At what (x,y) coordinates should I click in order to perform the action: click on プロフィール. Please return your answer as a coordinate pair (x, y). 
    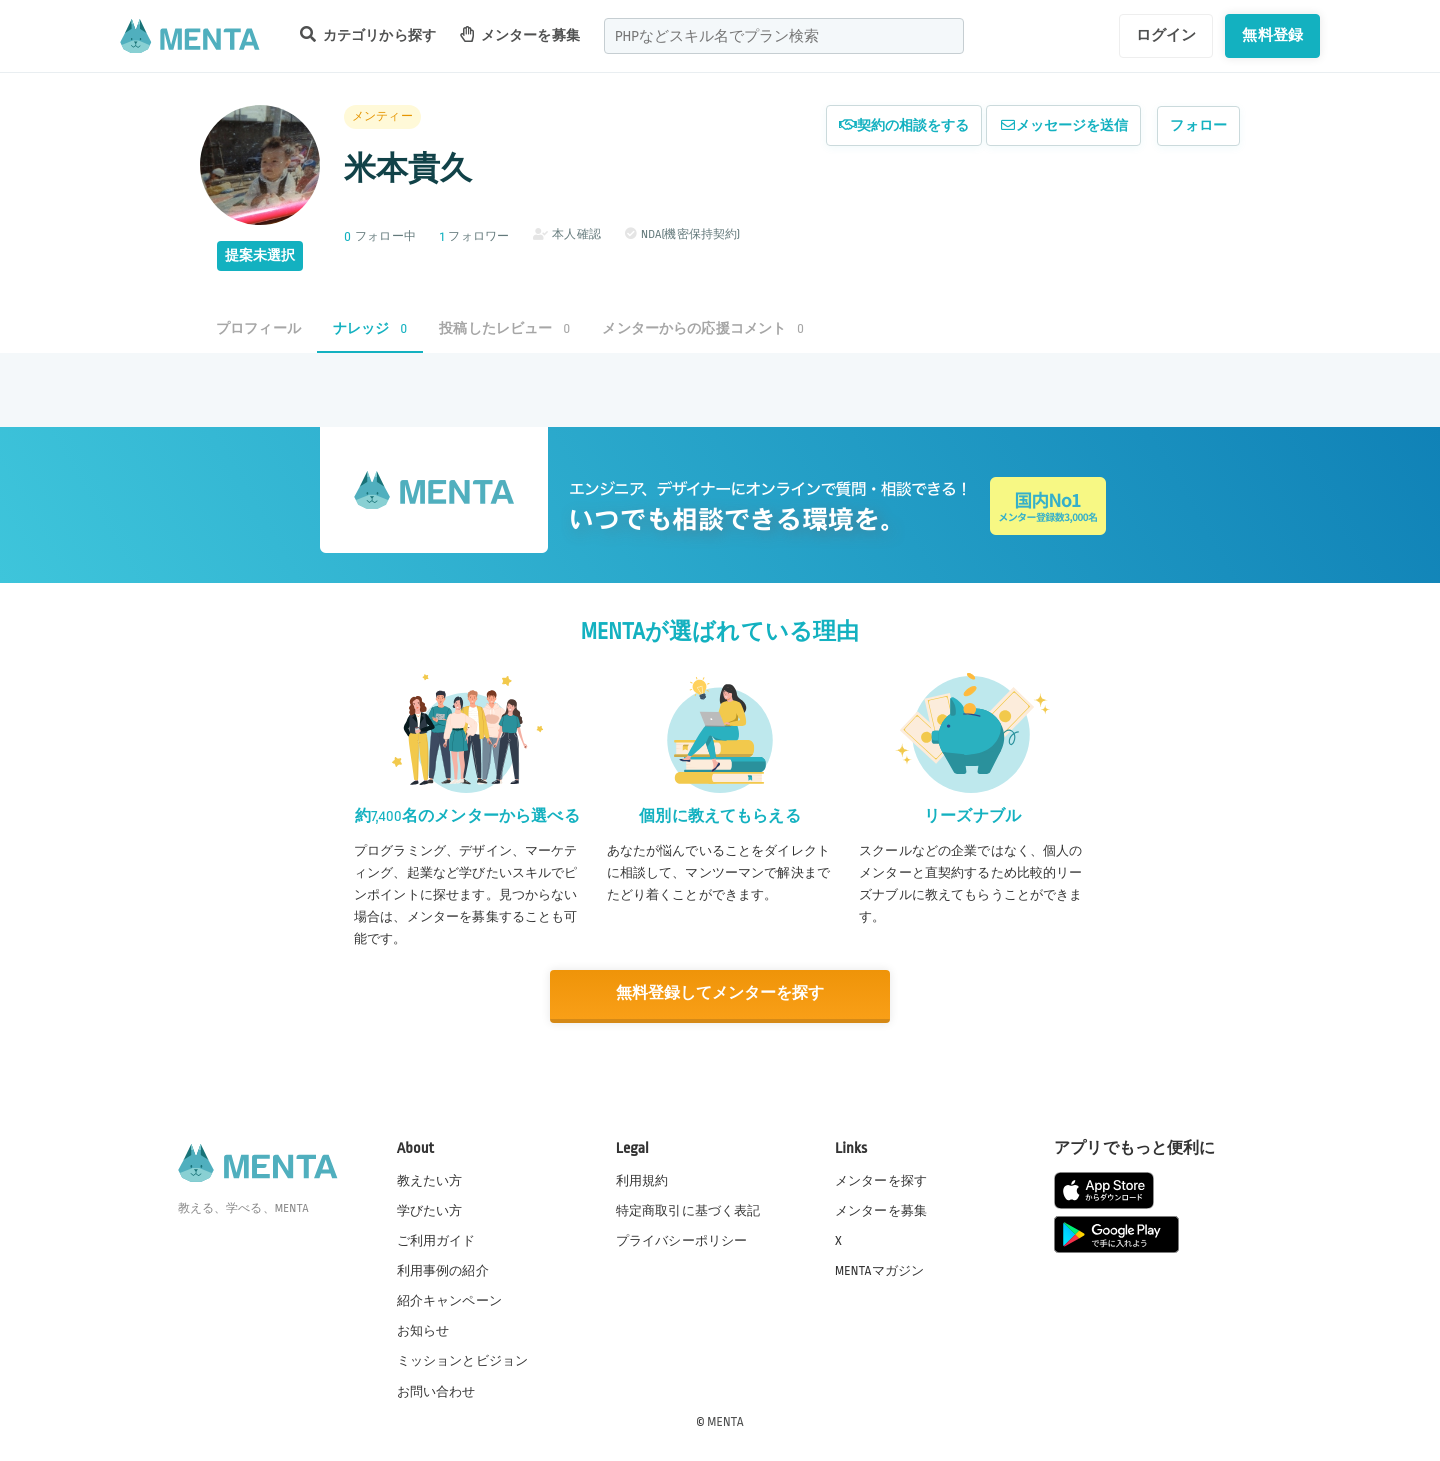
    Looking at the image, I should click on (258, 328).